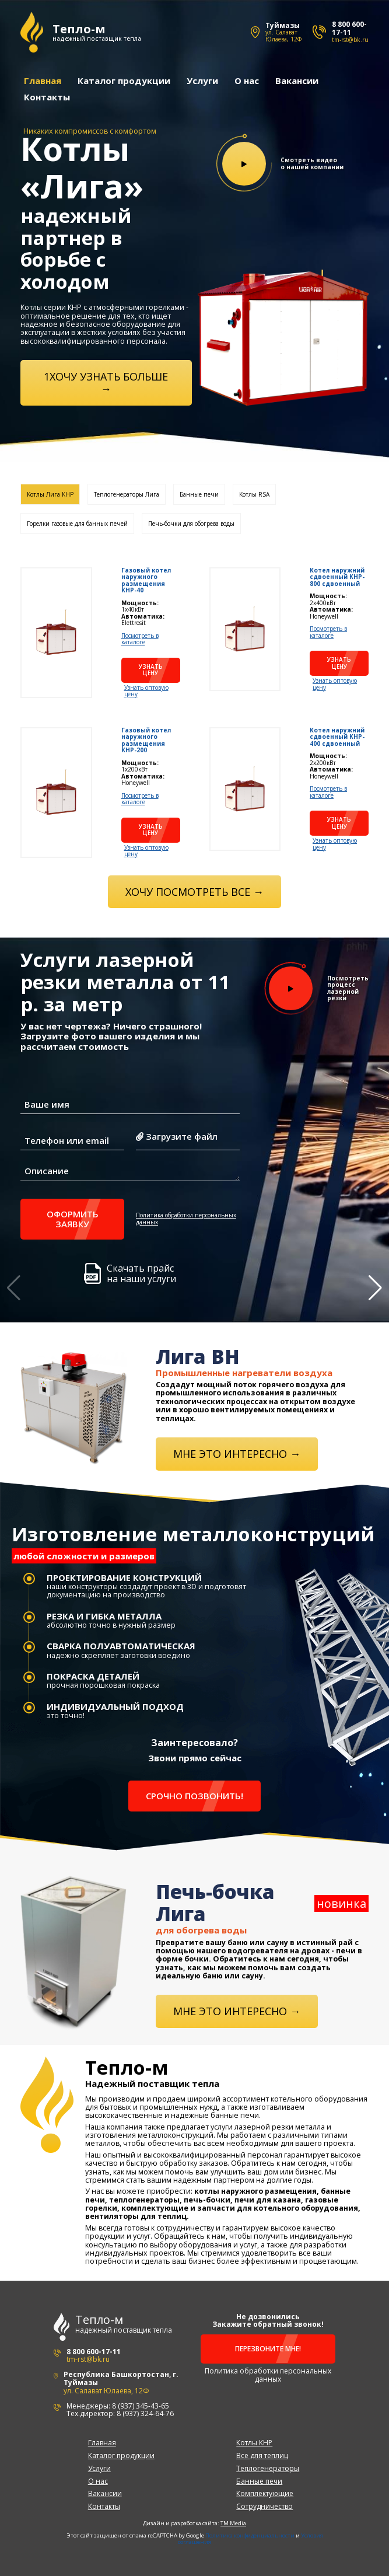 The image size is (389, 2576). What do you see at coordinates (283, 35) in the screenshot?
I see `ул. Салават Юлаева, 12Ф` at bounding box center [283, 35].